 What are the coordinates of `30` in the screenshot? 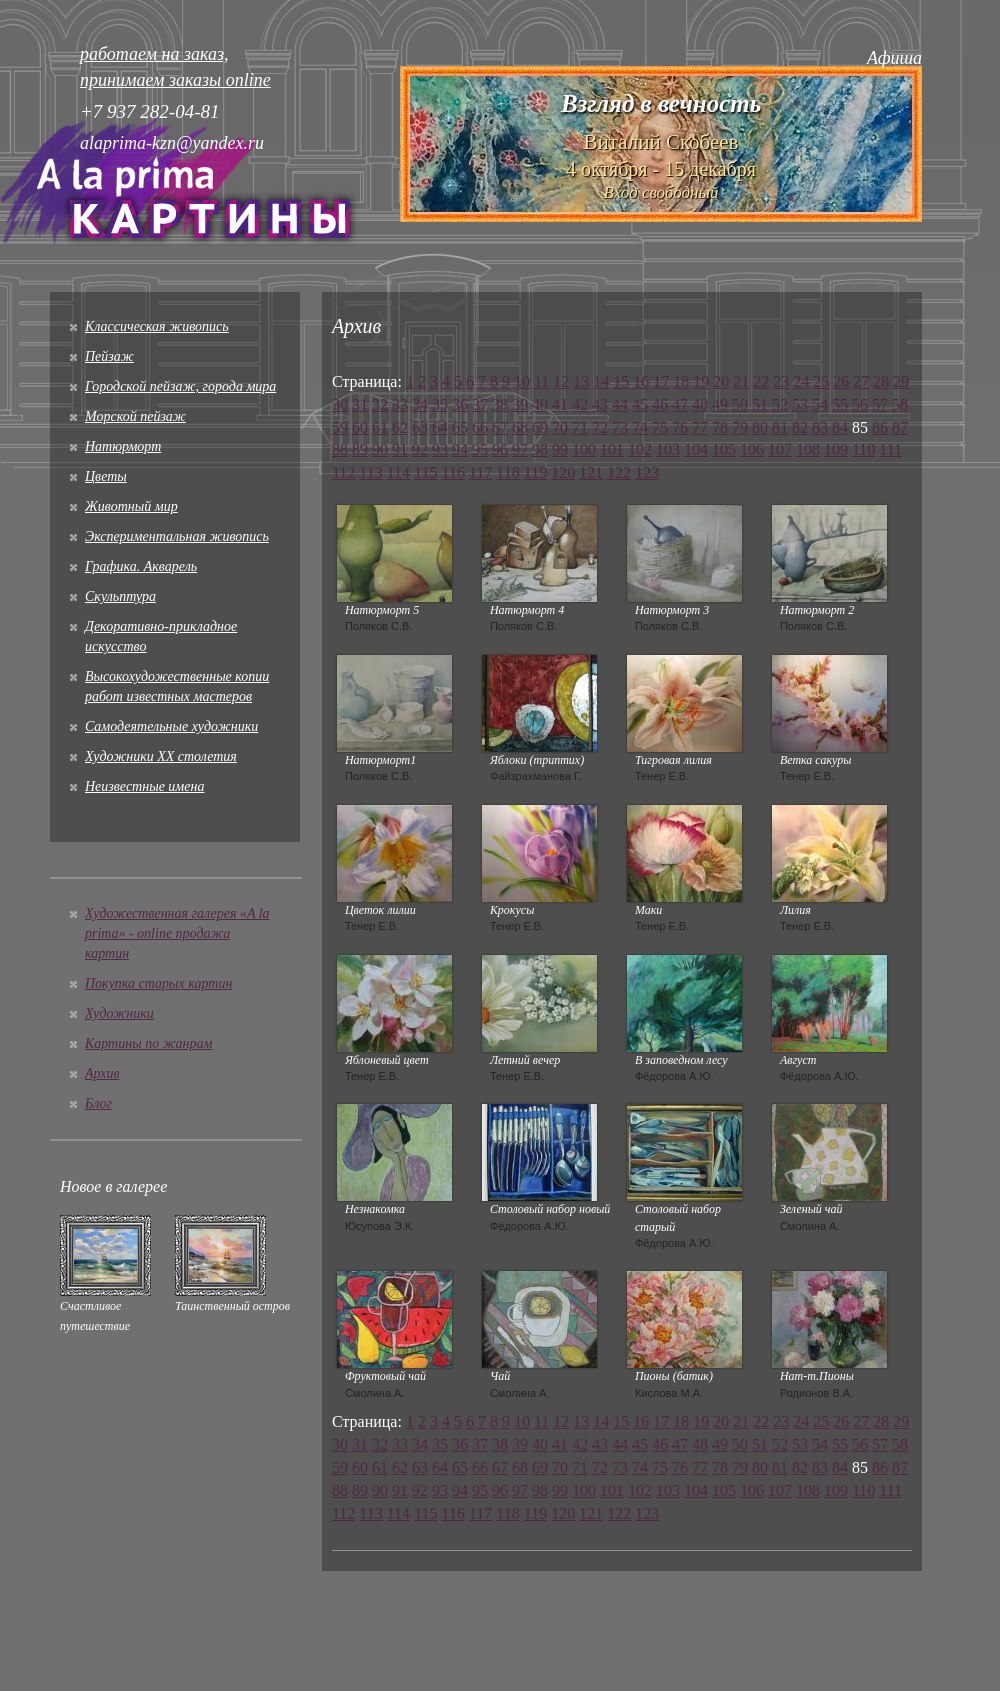 It's located at (340, 404).